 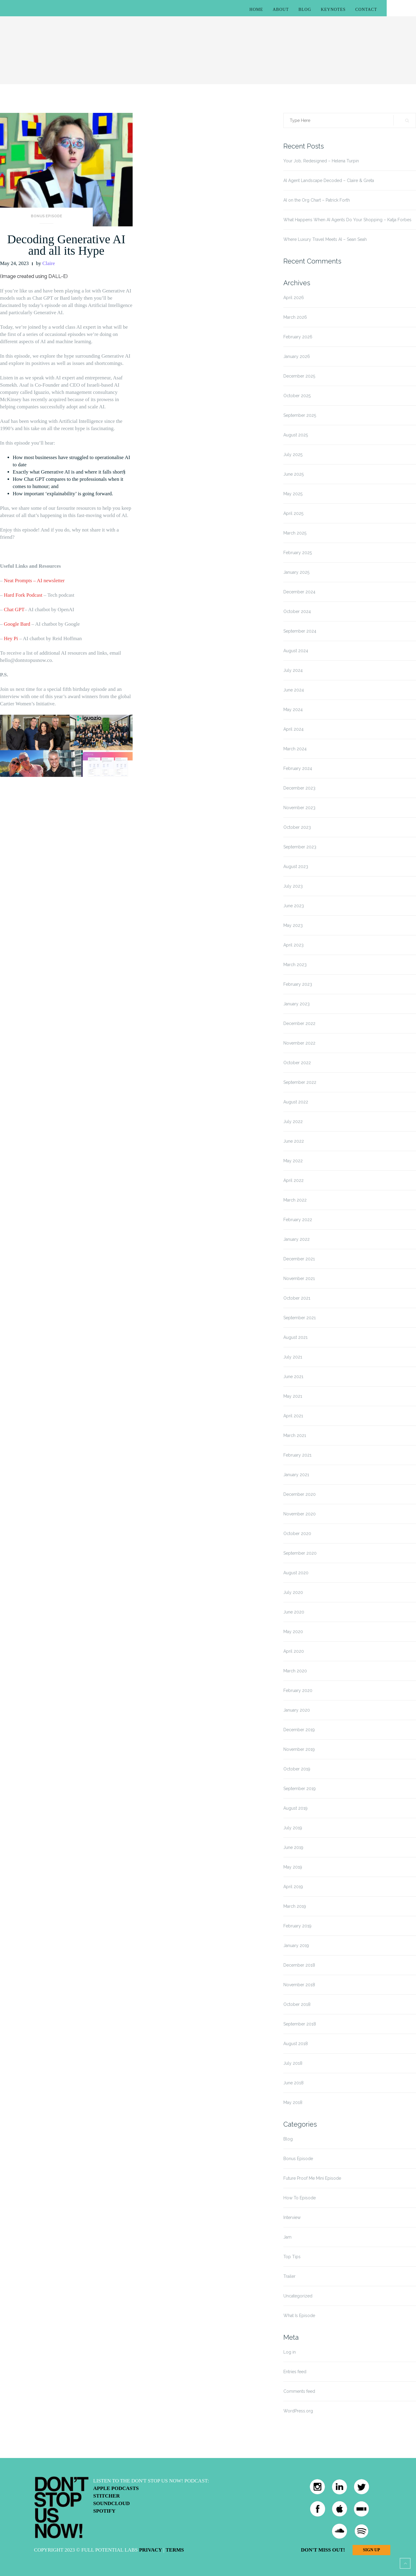 I want to click on Comments feed, so click(x=299, y=2391).